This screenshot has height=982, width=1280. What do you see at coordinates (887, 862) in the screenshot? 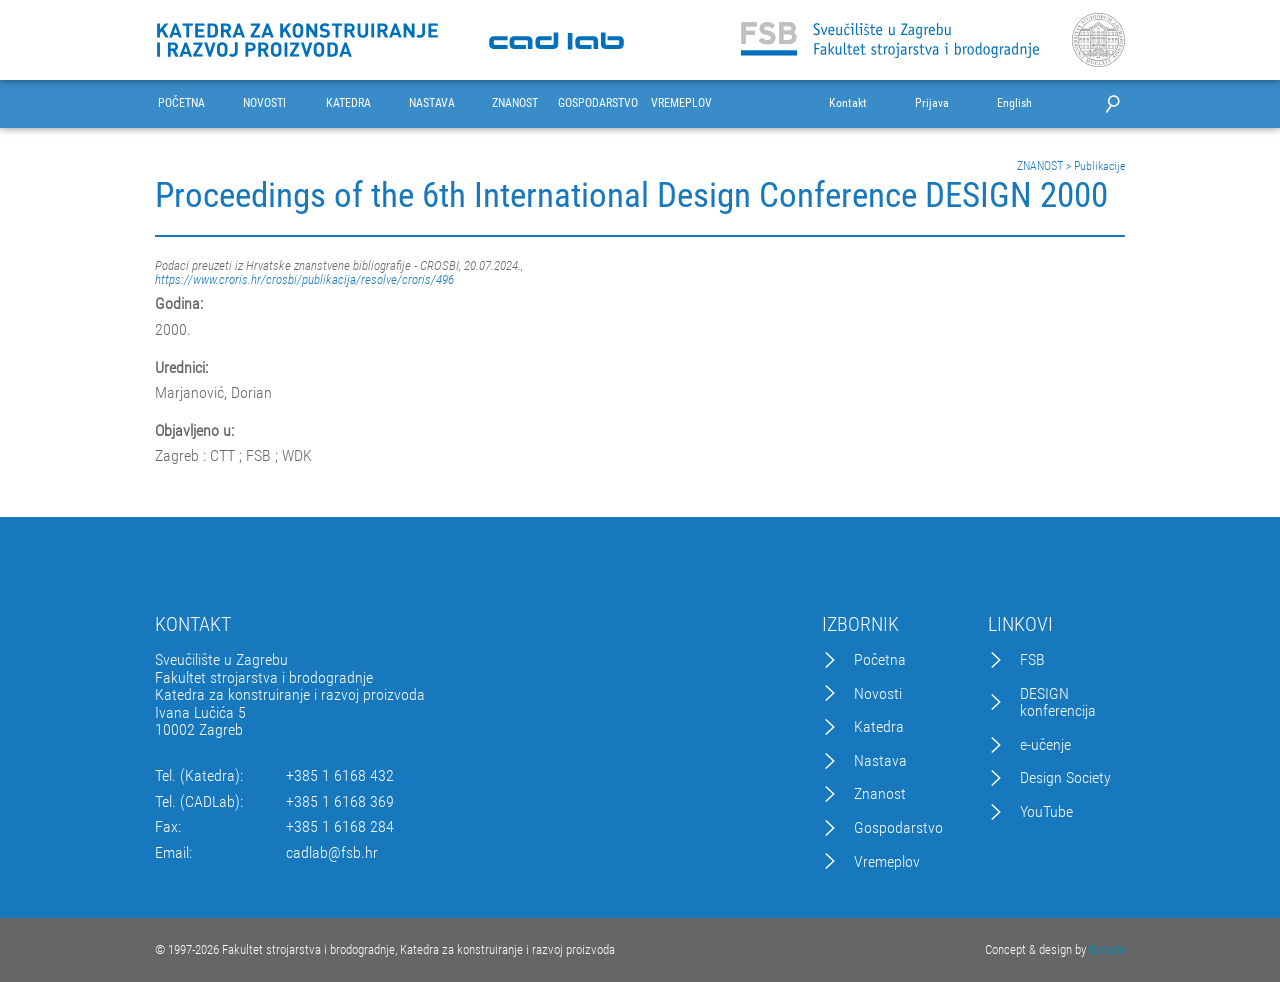
I see `Vremeplov` at bounding box center [887, 862].